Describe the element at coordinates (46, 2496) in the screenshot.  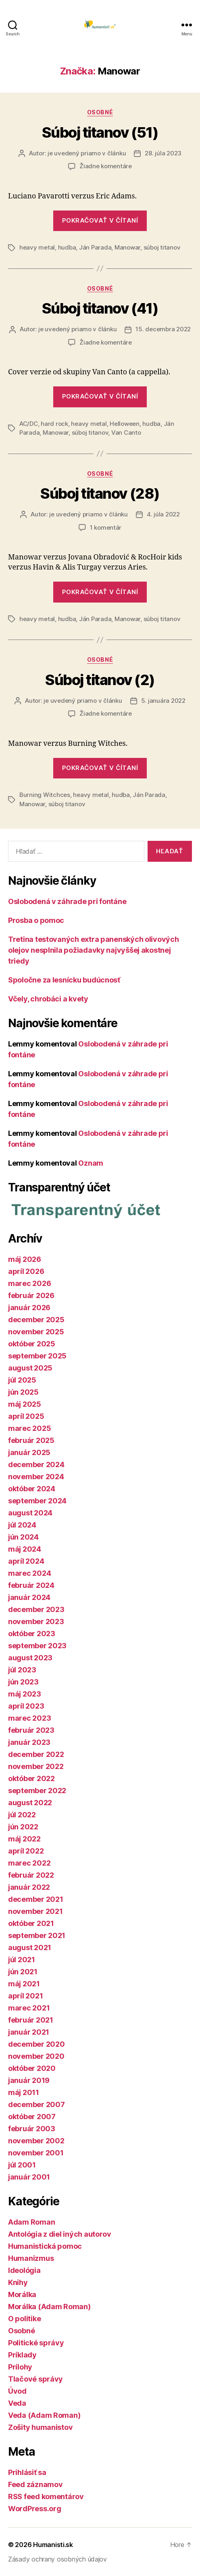
I see `RSS feed komentárov` at that location.